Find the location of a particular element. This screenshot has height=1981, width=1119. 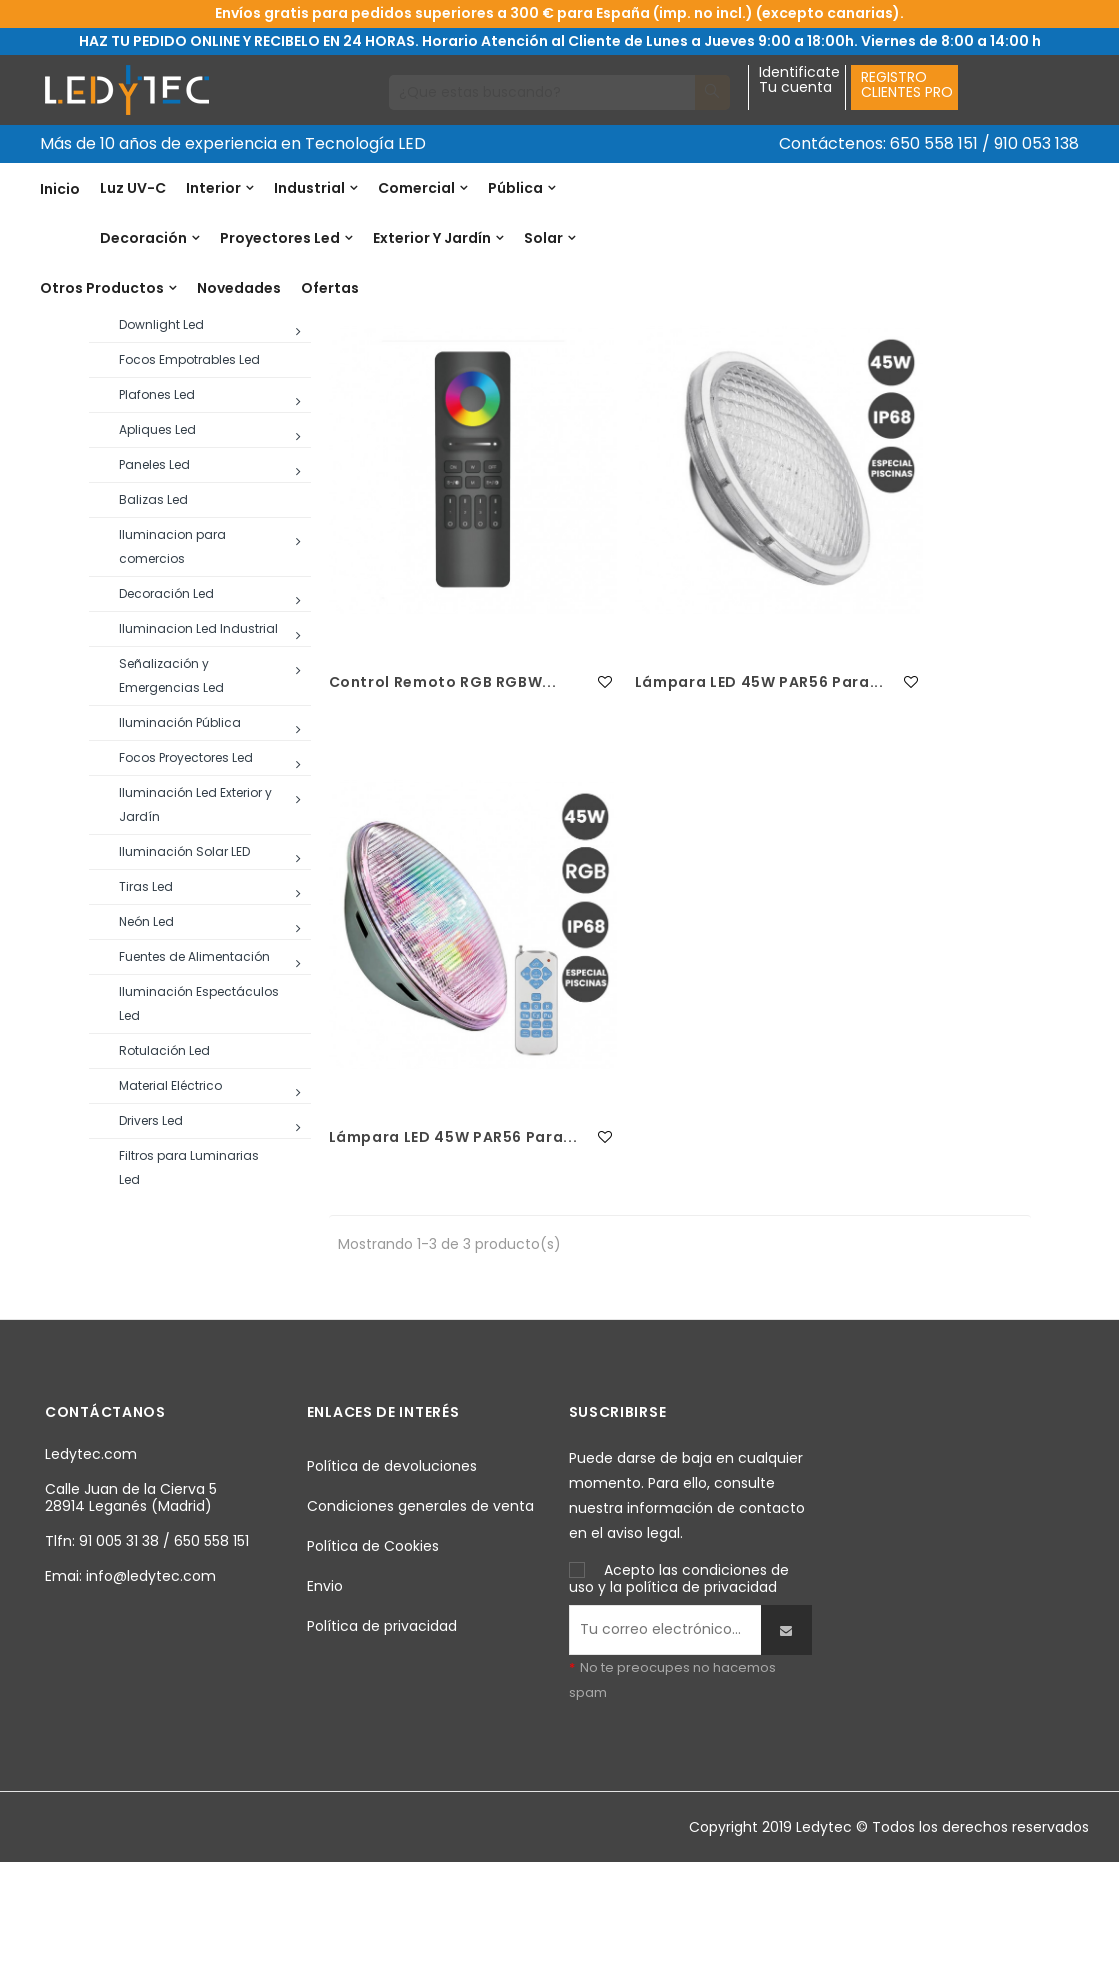

Política de Cookies is located at coordinates (373, 1662).